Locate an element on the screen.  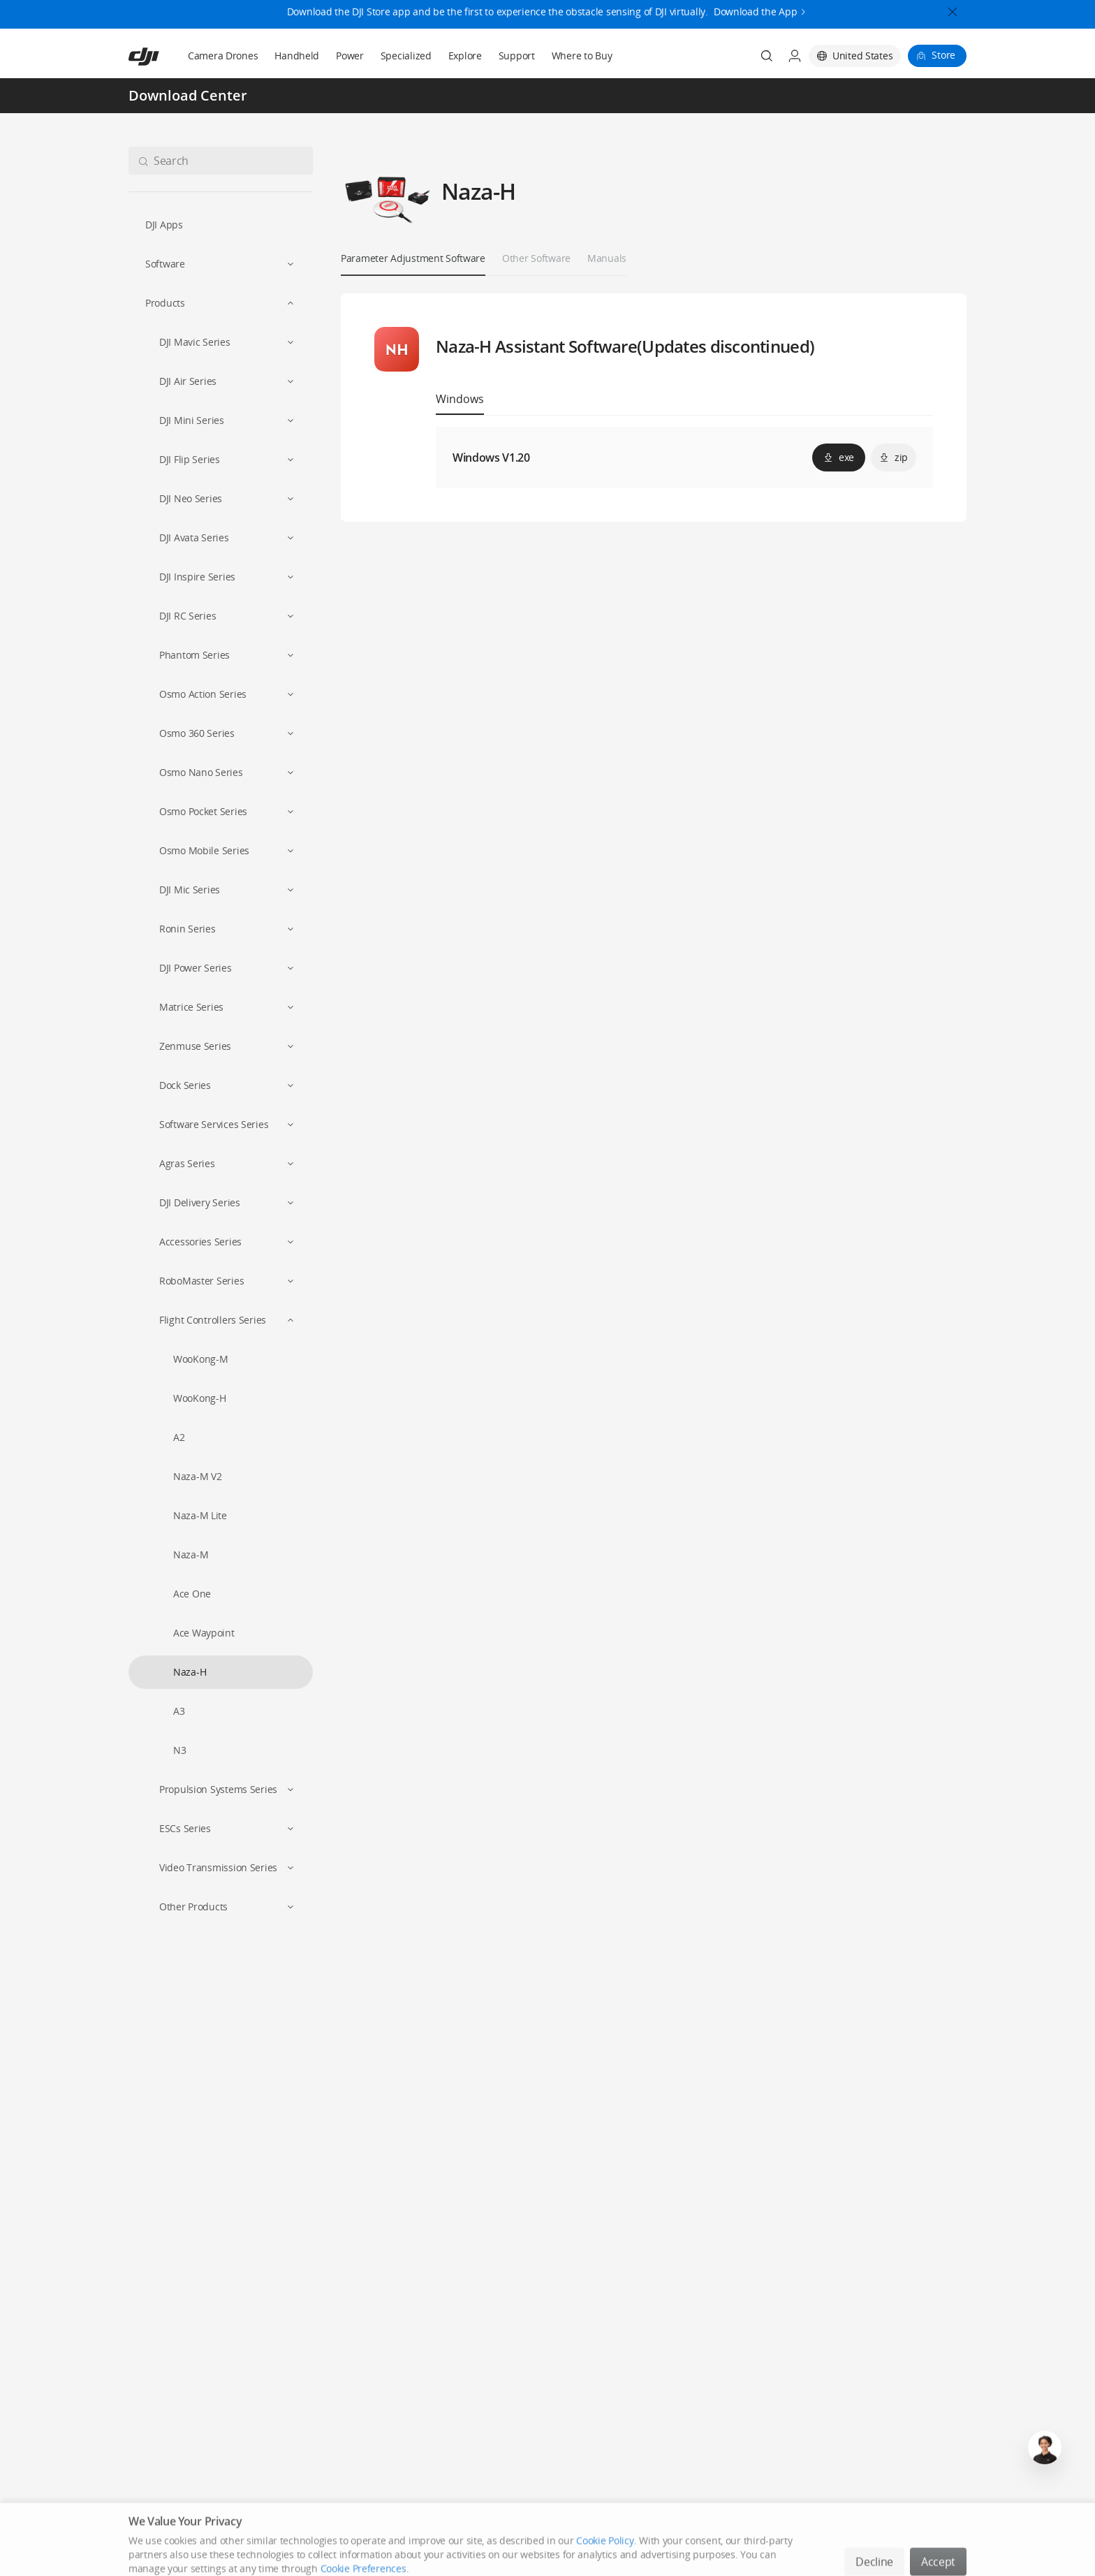
Explore is located at coordinates (465, 55).